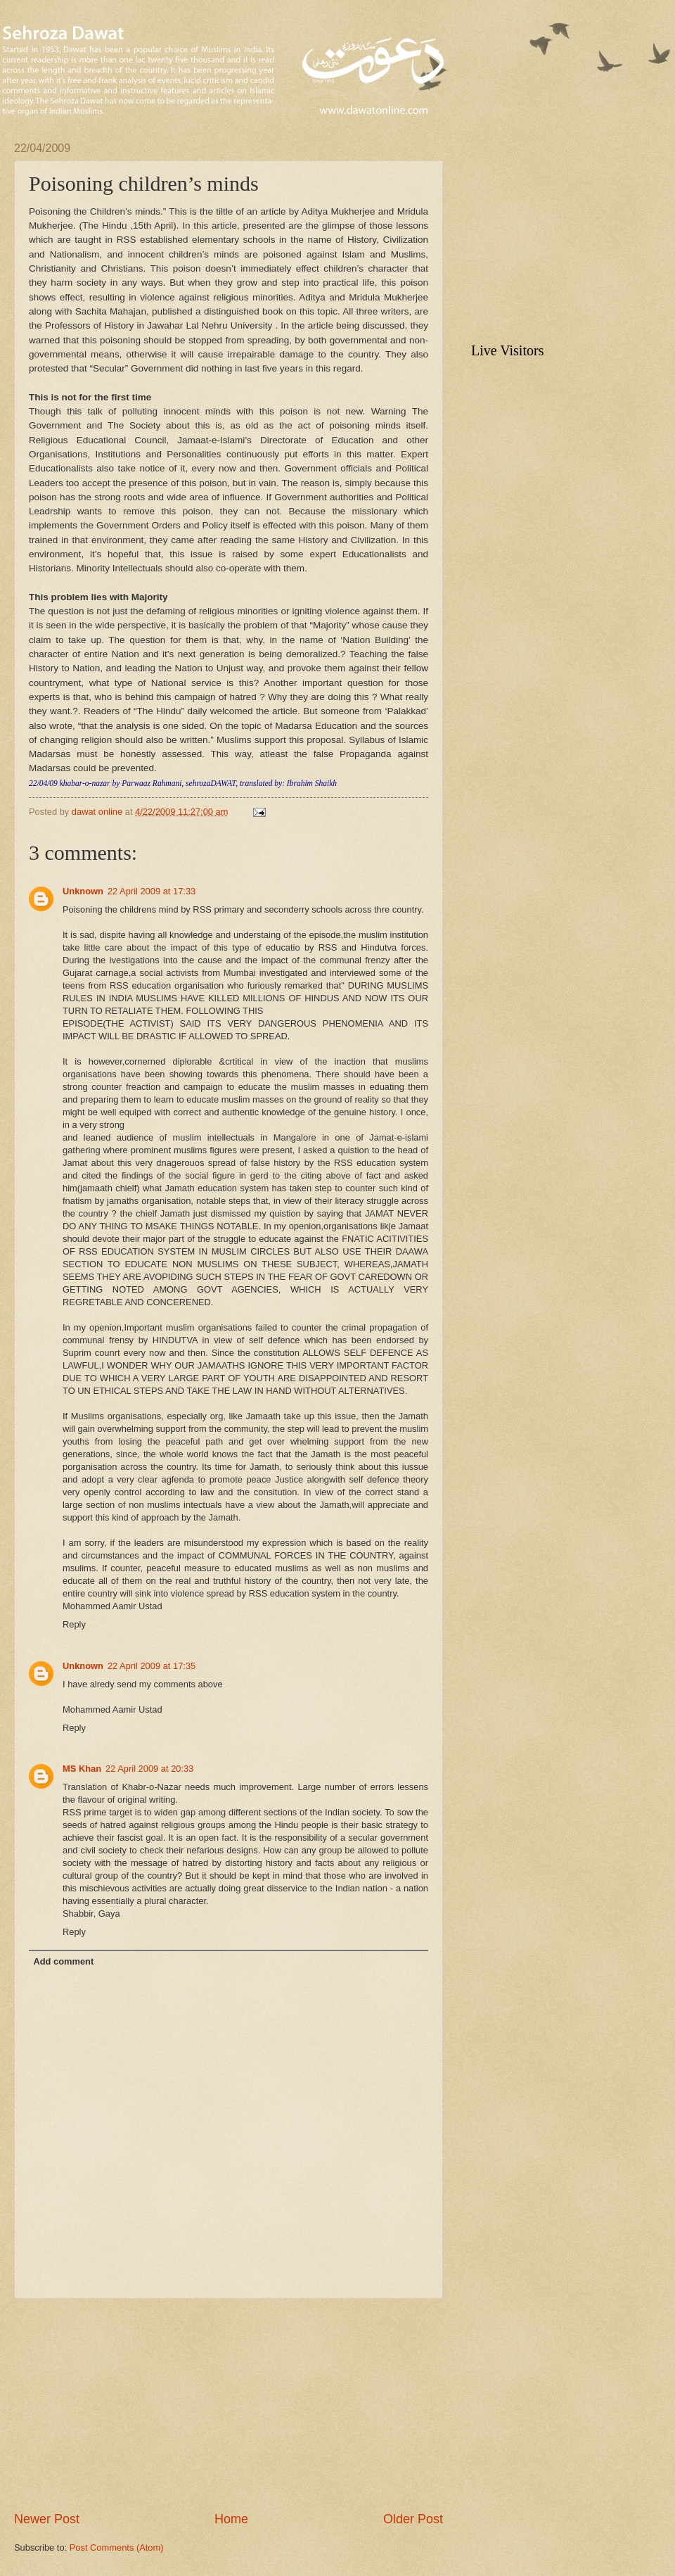  Describe the element at coordinates (82, 1768) in the screenshot. I see `MS Khan` at that location.